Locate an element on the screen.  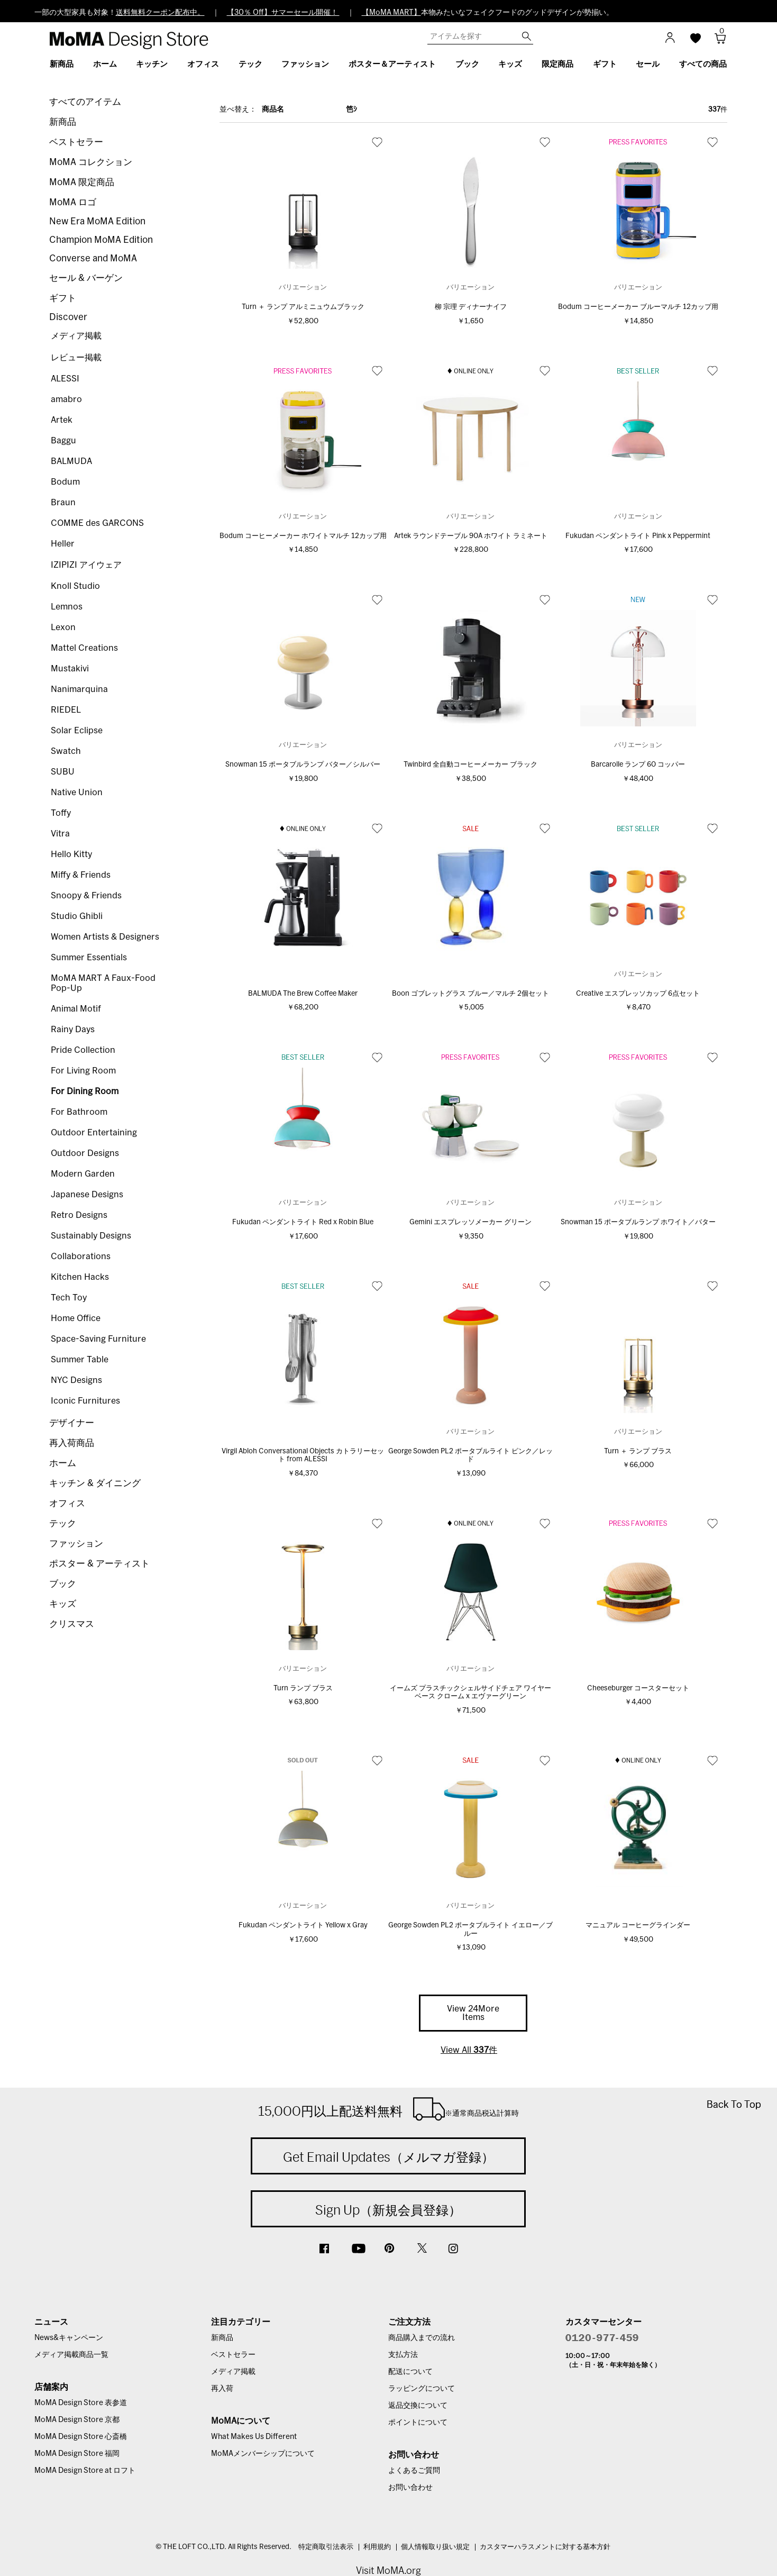
お気に入り is located at coordinates (377, 142).